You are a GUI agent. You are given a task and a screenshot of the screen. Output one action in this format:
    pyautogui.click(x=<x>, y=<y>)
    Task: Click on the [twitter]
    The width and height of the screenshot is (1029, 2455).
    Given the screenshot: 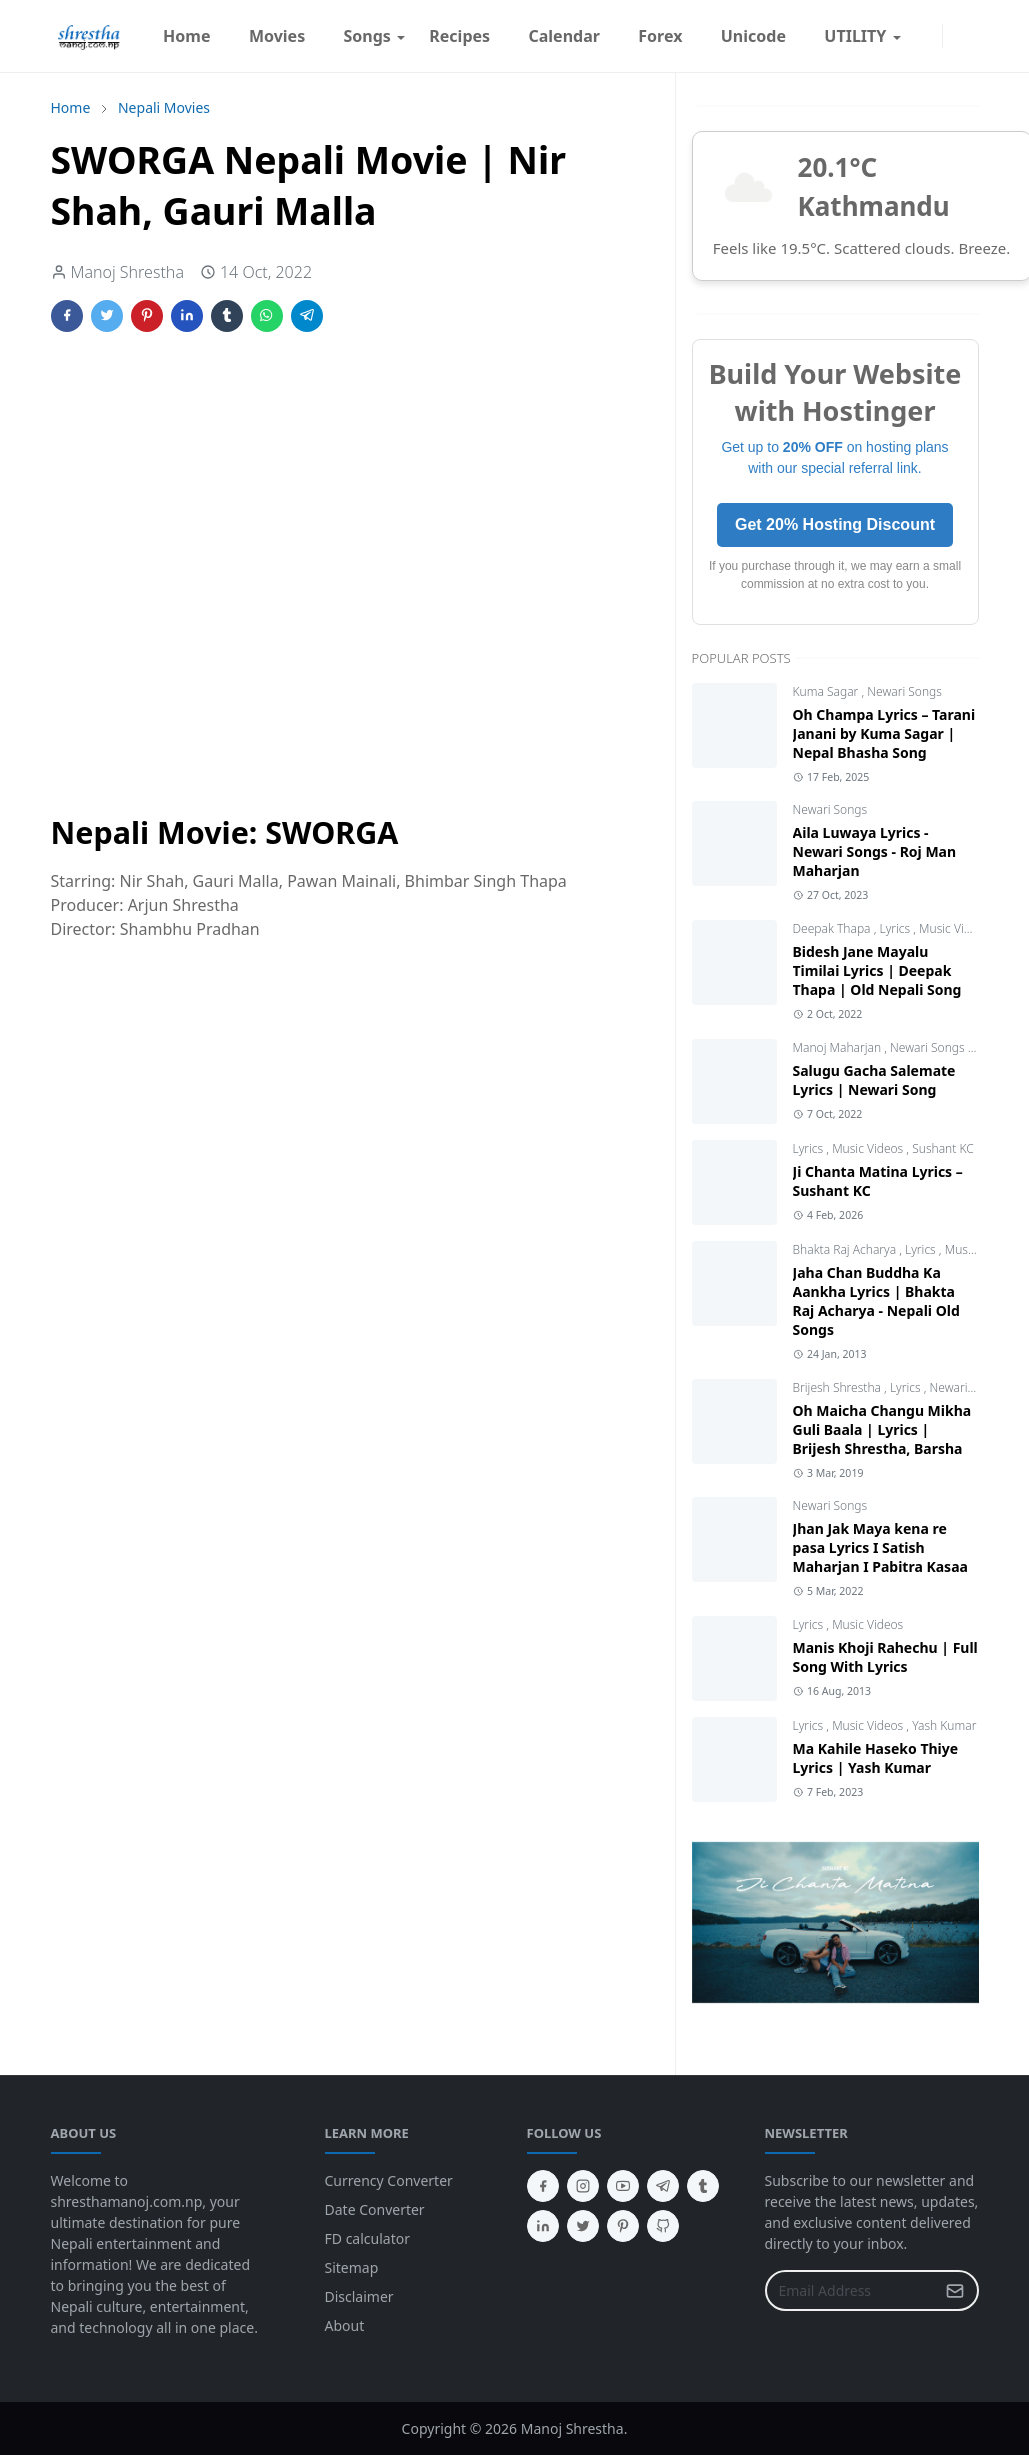 What is the action you would take?
    pyautogui.click(x=583, y=2226)
    